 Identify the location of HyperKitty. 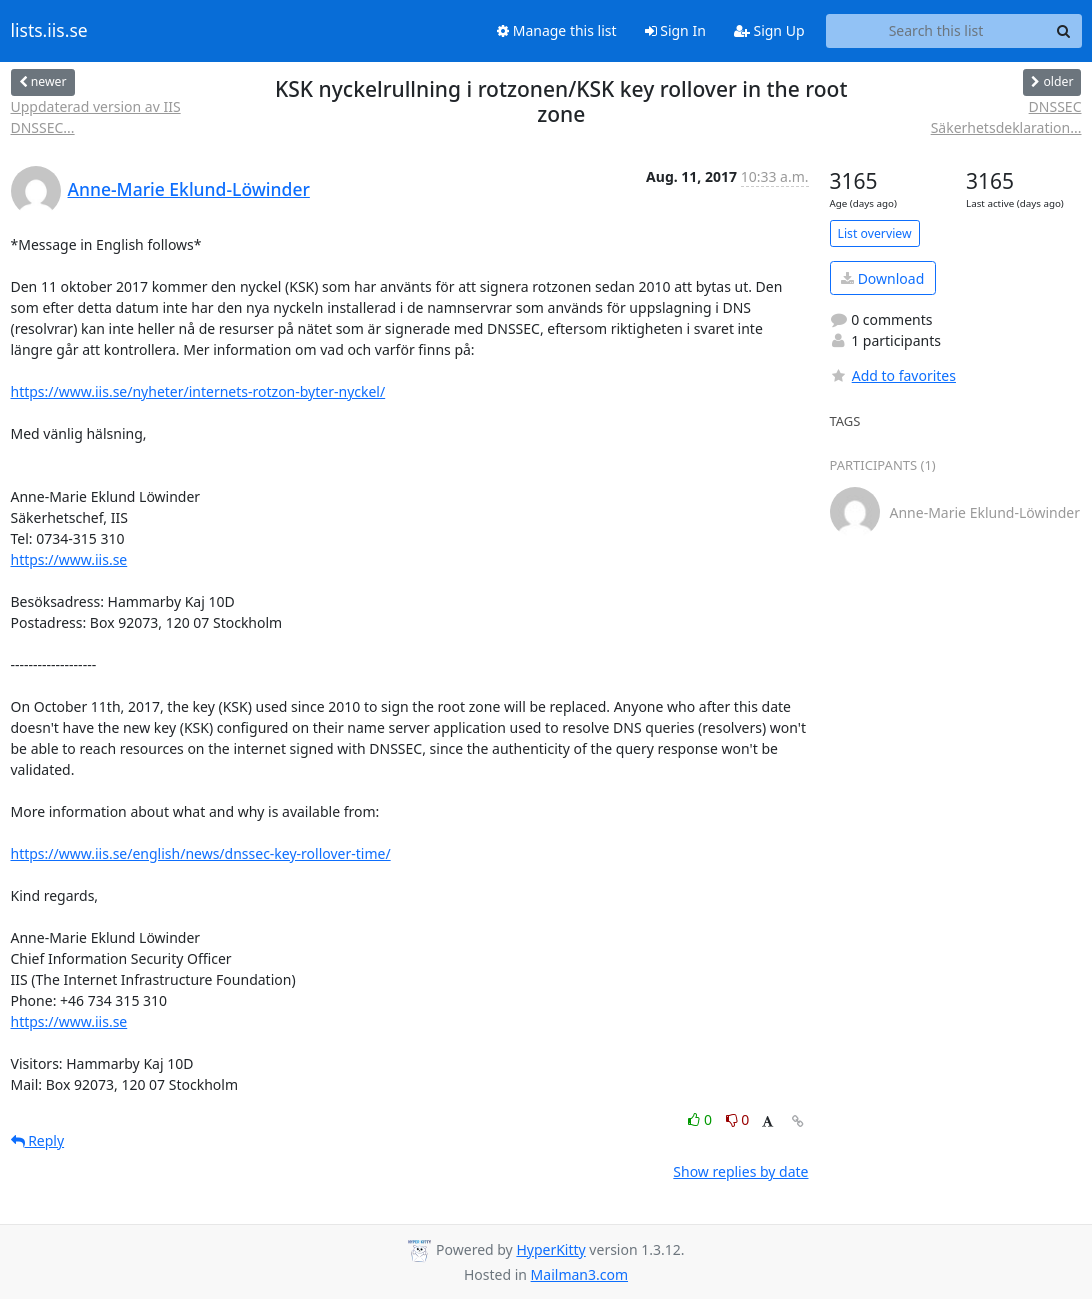
(550, 1249).